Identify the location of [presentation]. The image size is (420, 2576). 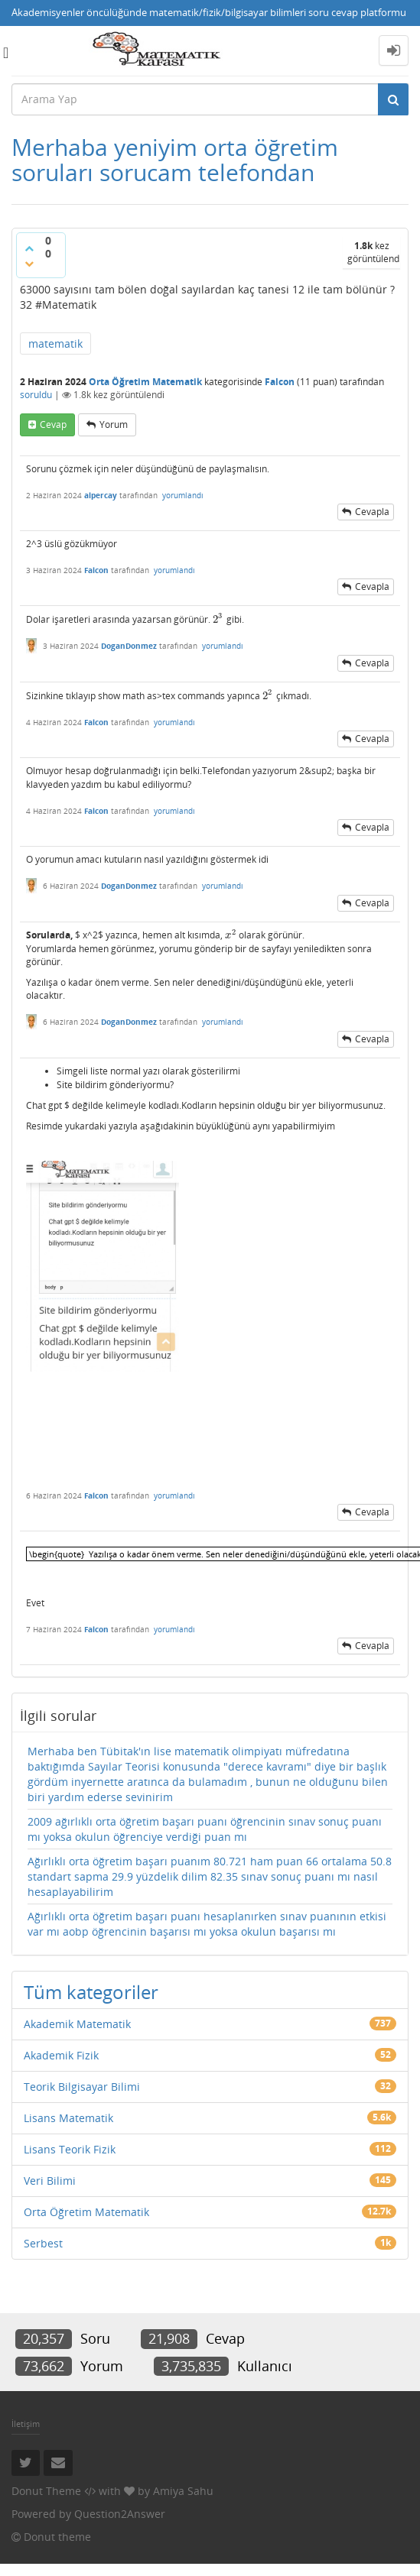
(218, 619).